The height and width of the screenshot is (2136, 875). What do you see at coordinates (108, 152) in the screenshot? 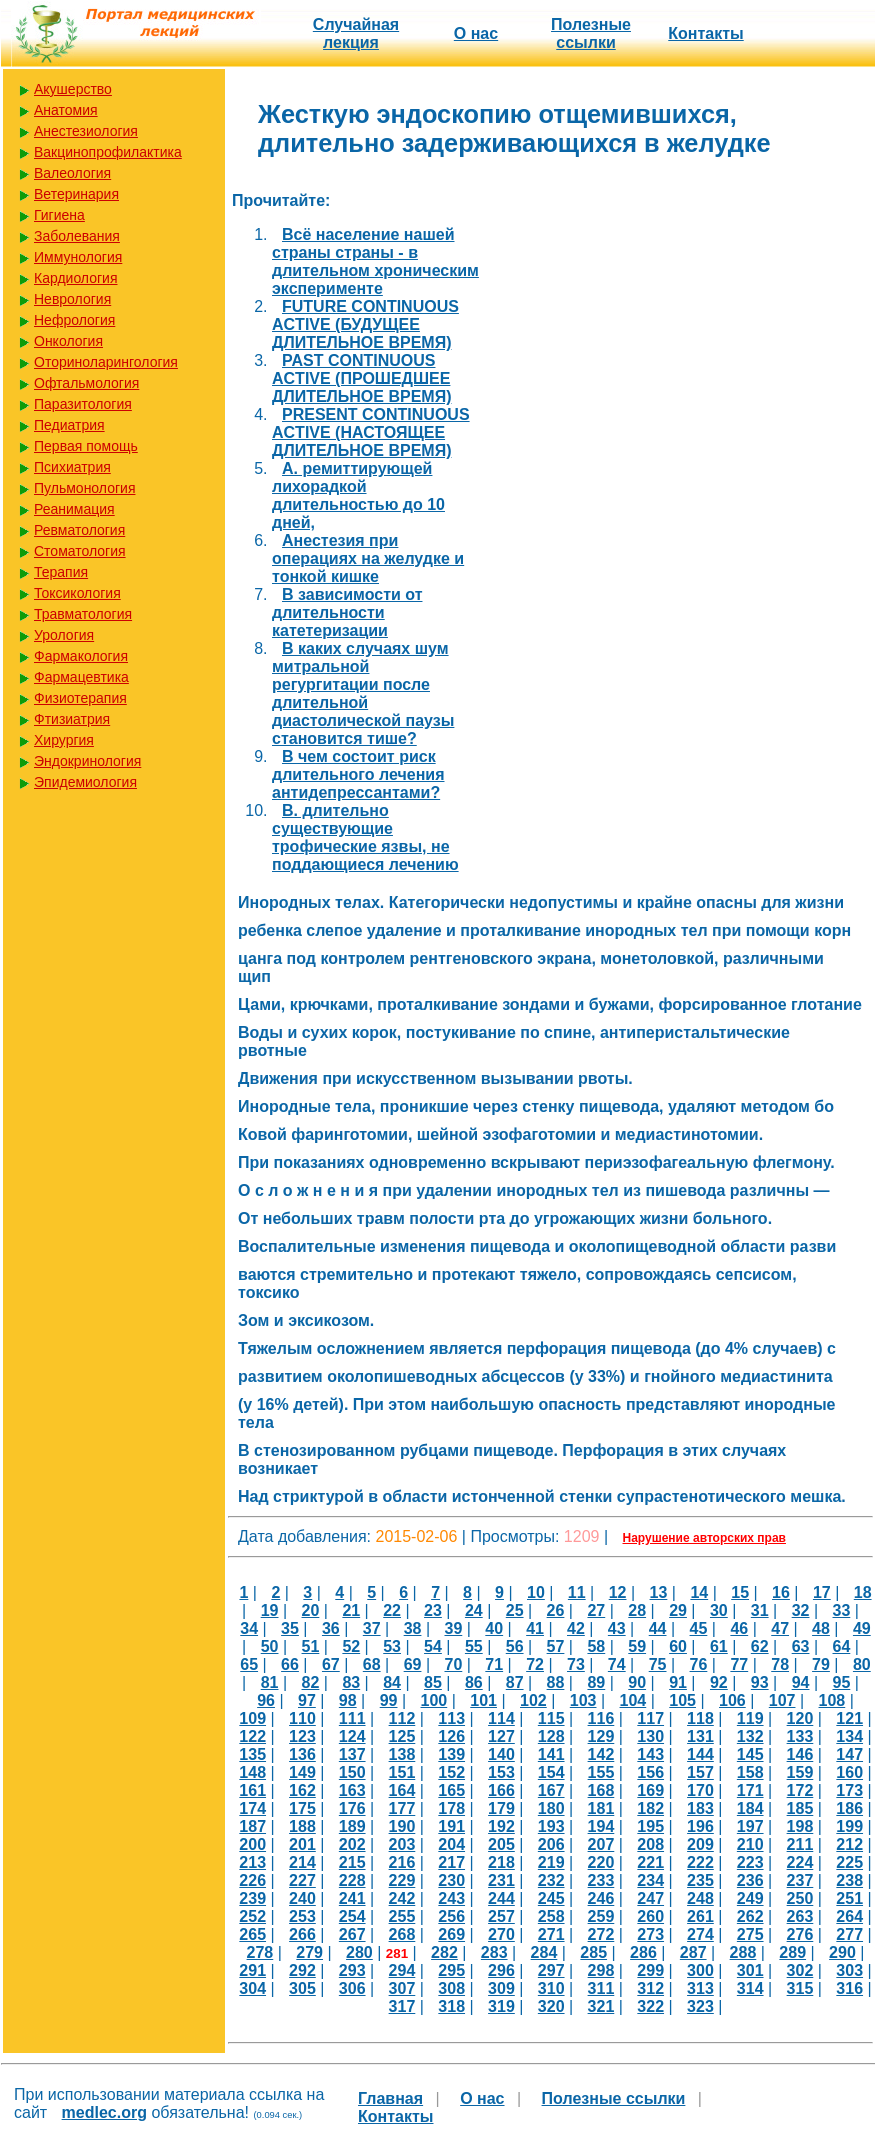
I see `Вакцинопрофилактика` at bounding box center [108, 152].